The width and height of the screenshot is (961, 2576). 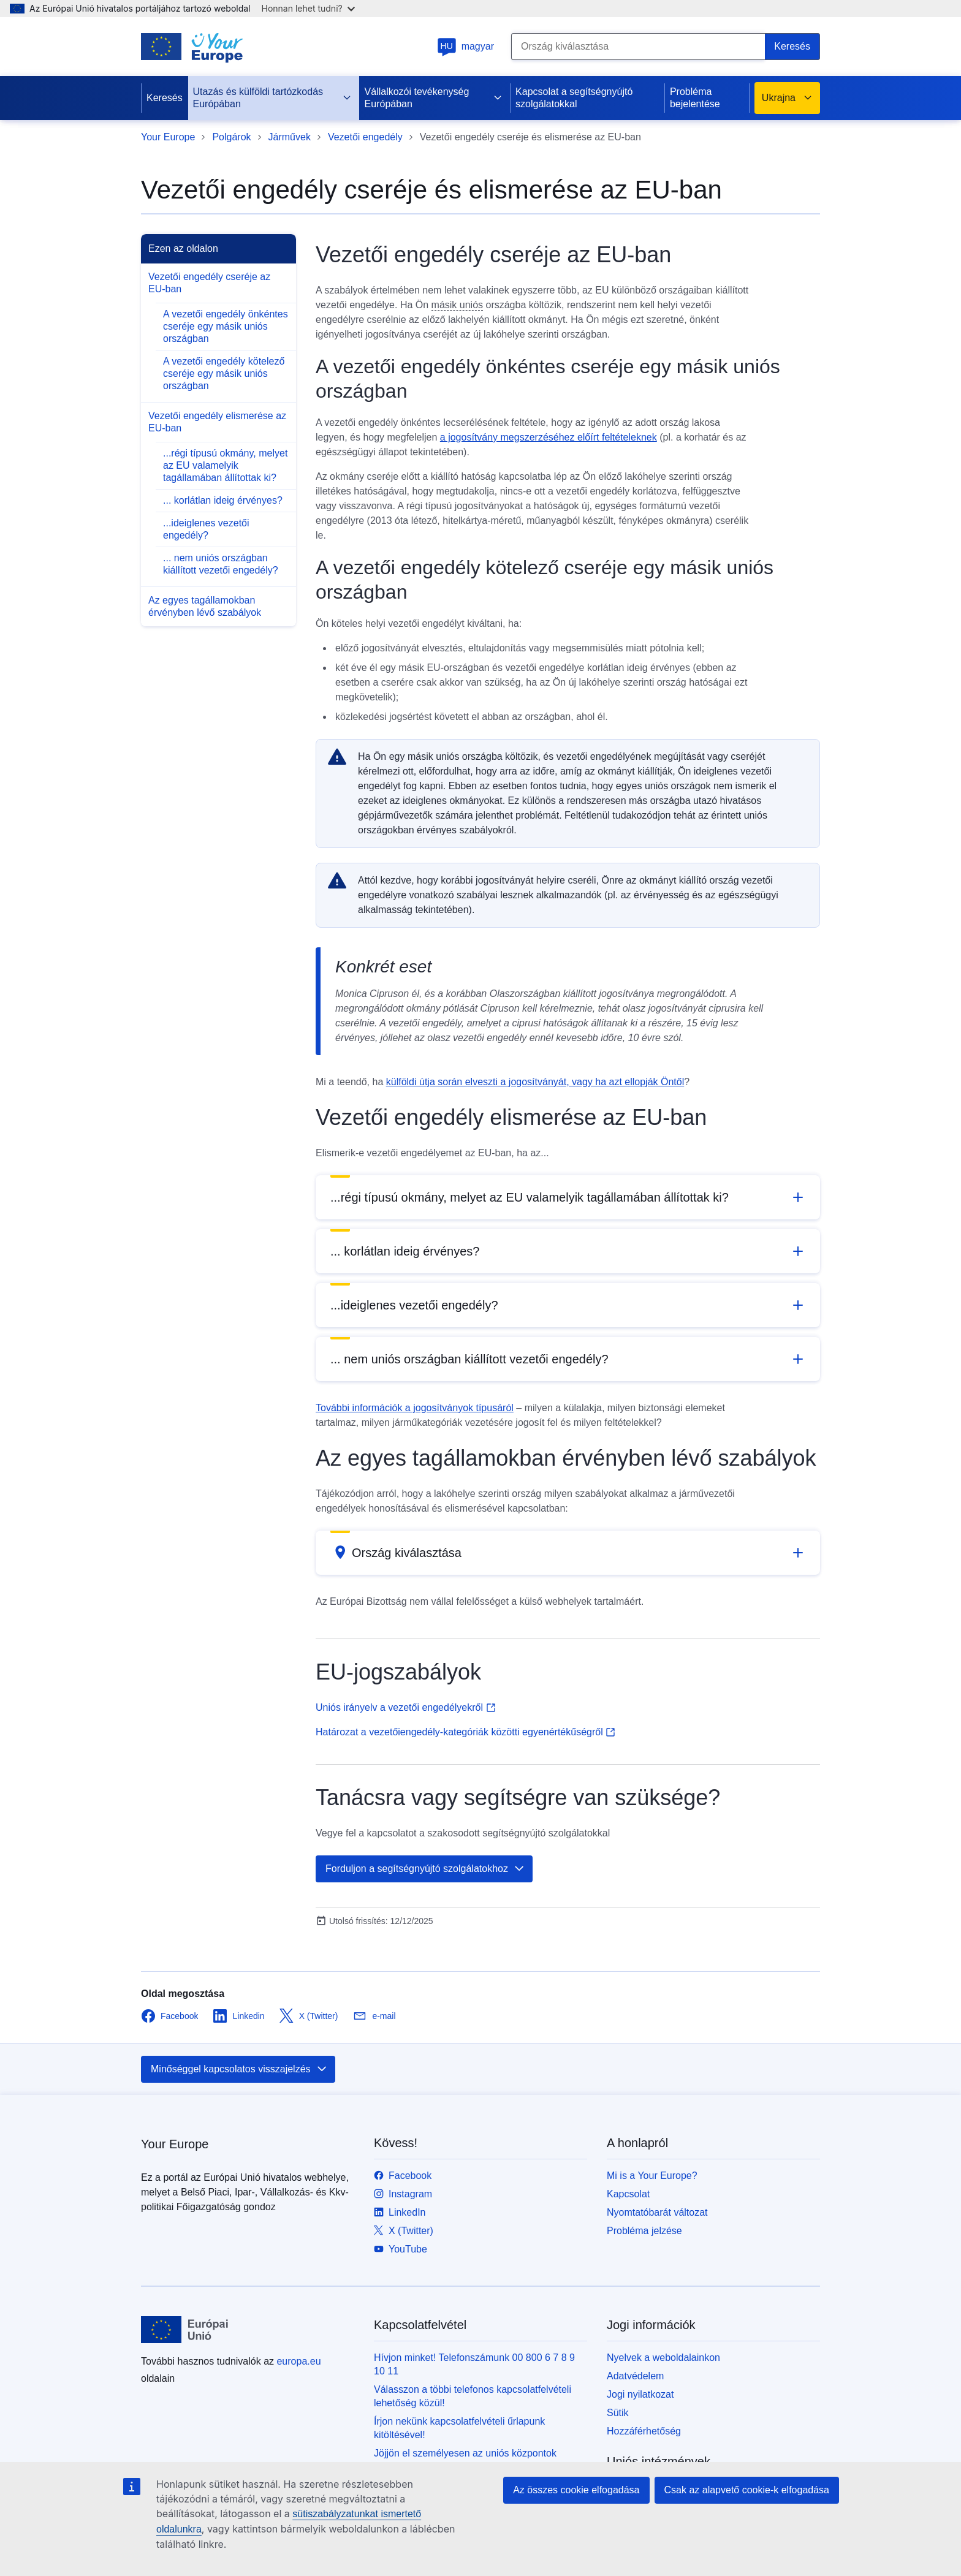 What do you see at coordinates (747, 2490) in the screenshot?
I see `Csak az alapvető cookie-k elfogadása` at bounding box center [747, 2490].